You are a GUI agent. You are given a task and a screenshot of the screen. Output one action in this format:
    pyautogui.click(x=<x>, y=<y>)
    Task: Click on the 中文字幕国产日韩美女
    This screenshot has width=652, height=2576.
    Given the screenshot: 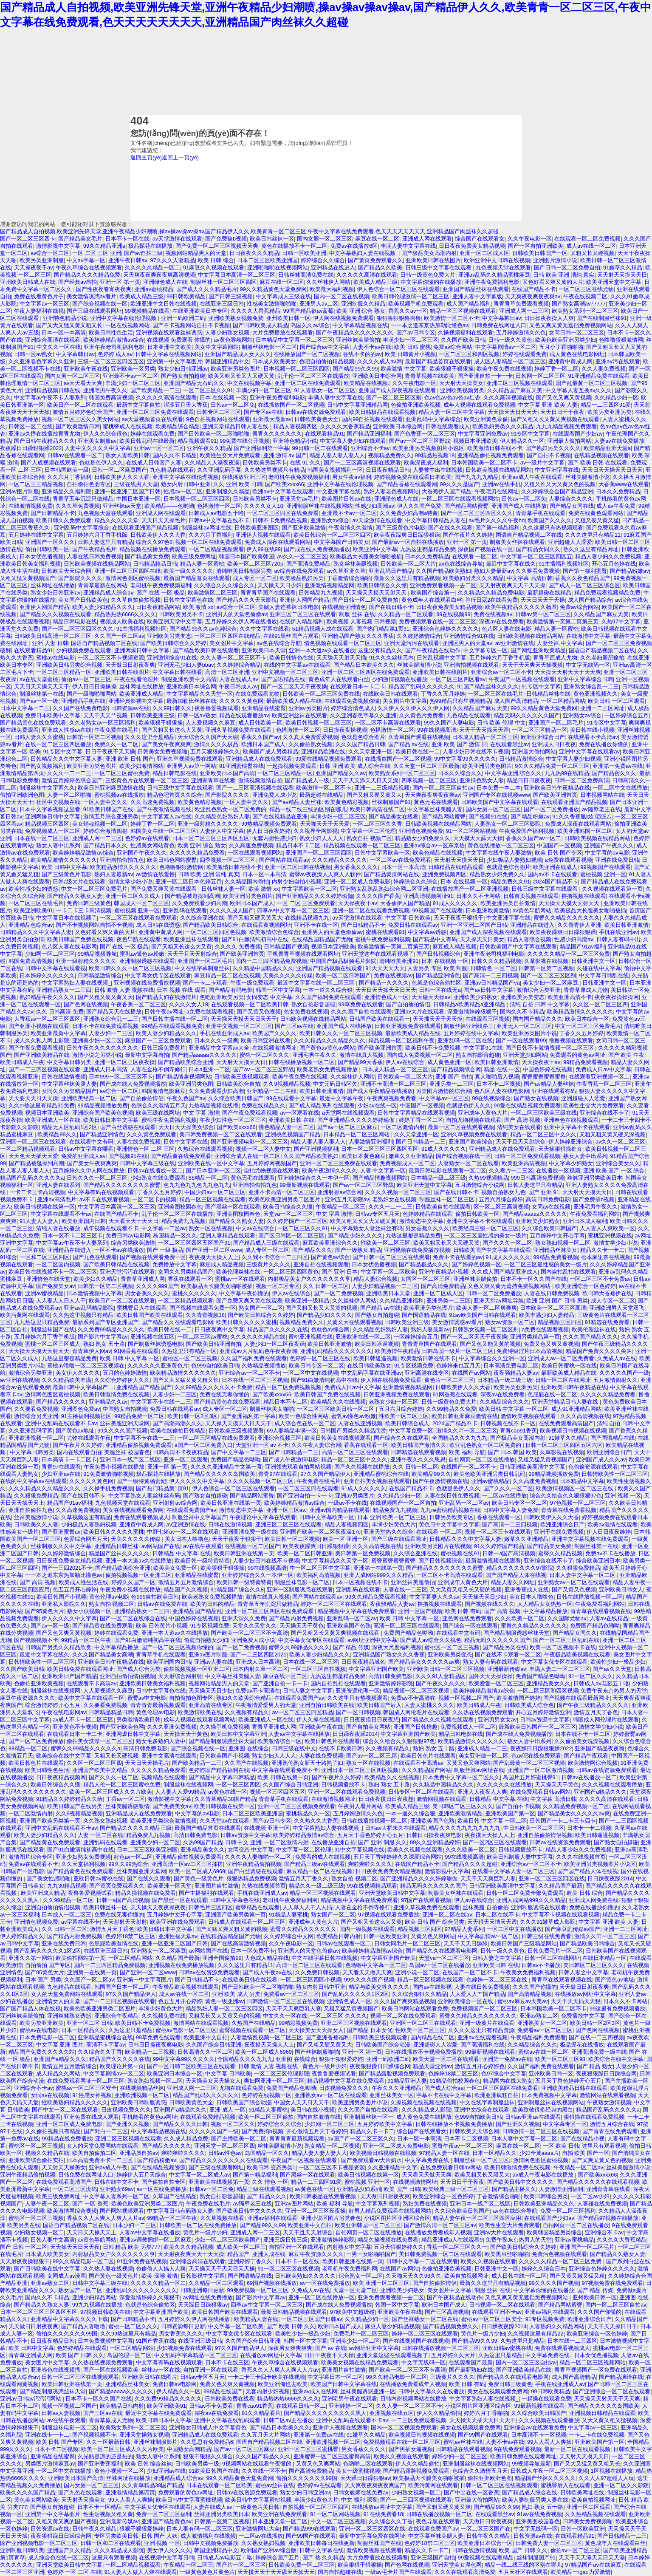 What is the action you would take?
    pyautogui.click(x=341, y=542)
    